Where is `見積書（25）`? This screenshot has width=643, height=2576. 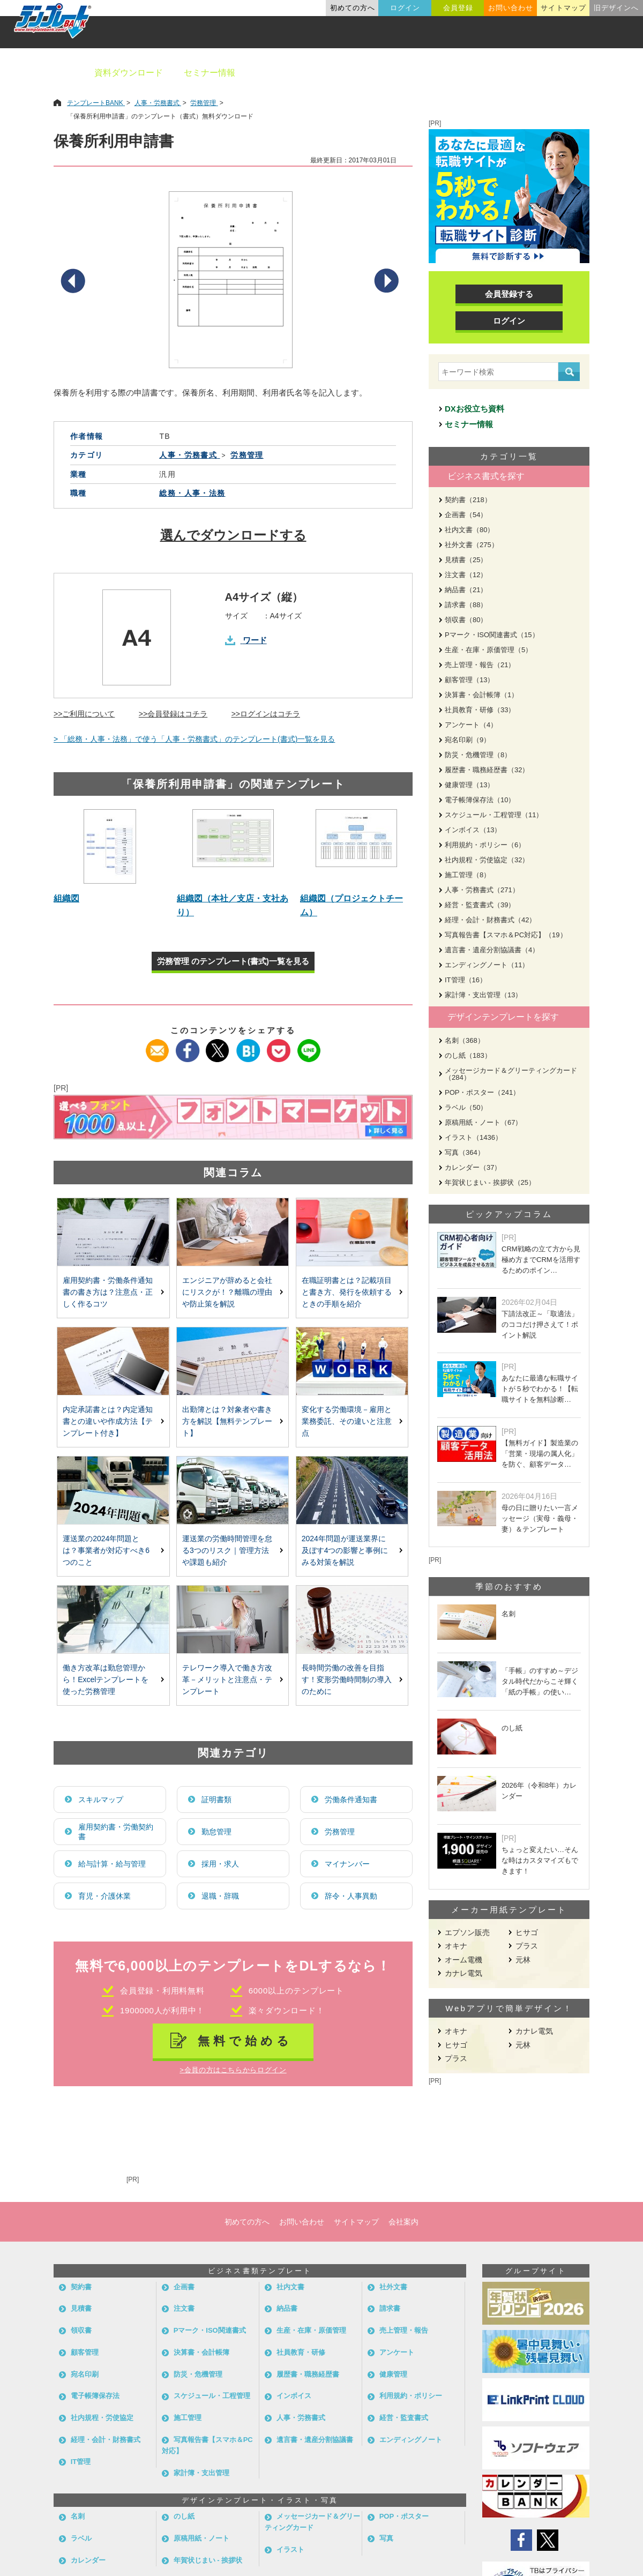 見積書（25） is located at coordinates (466, 559).